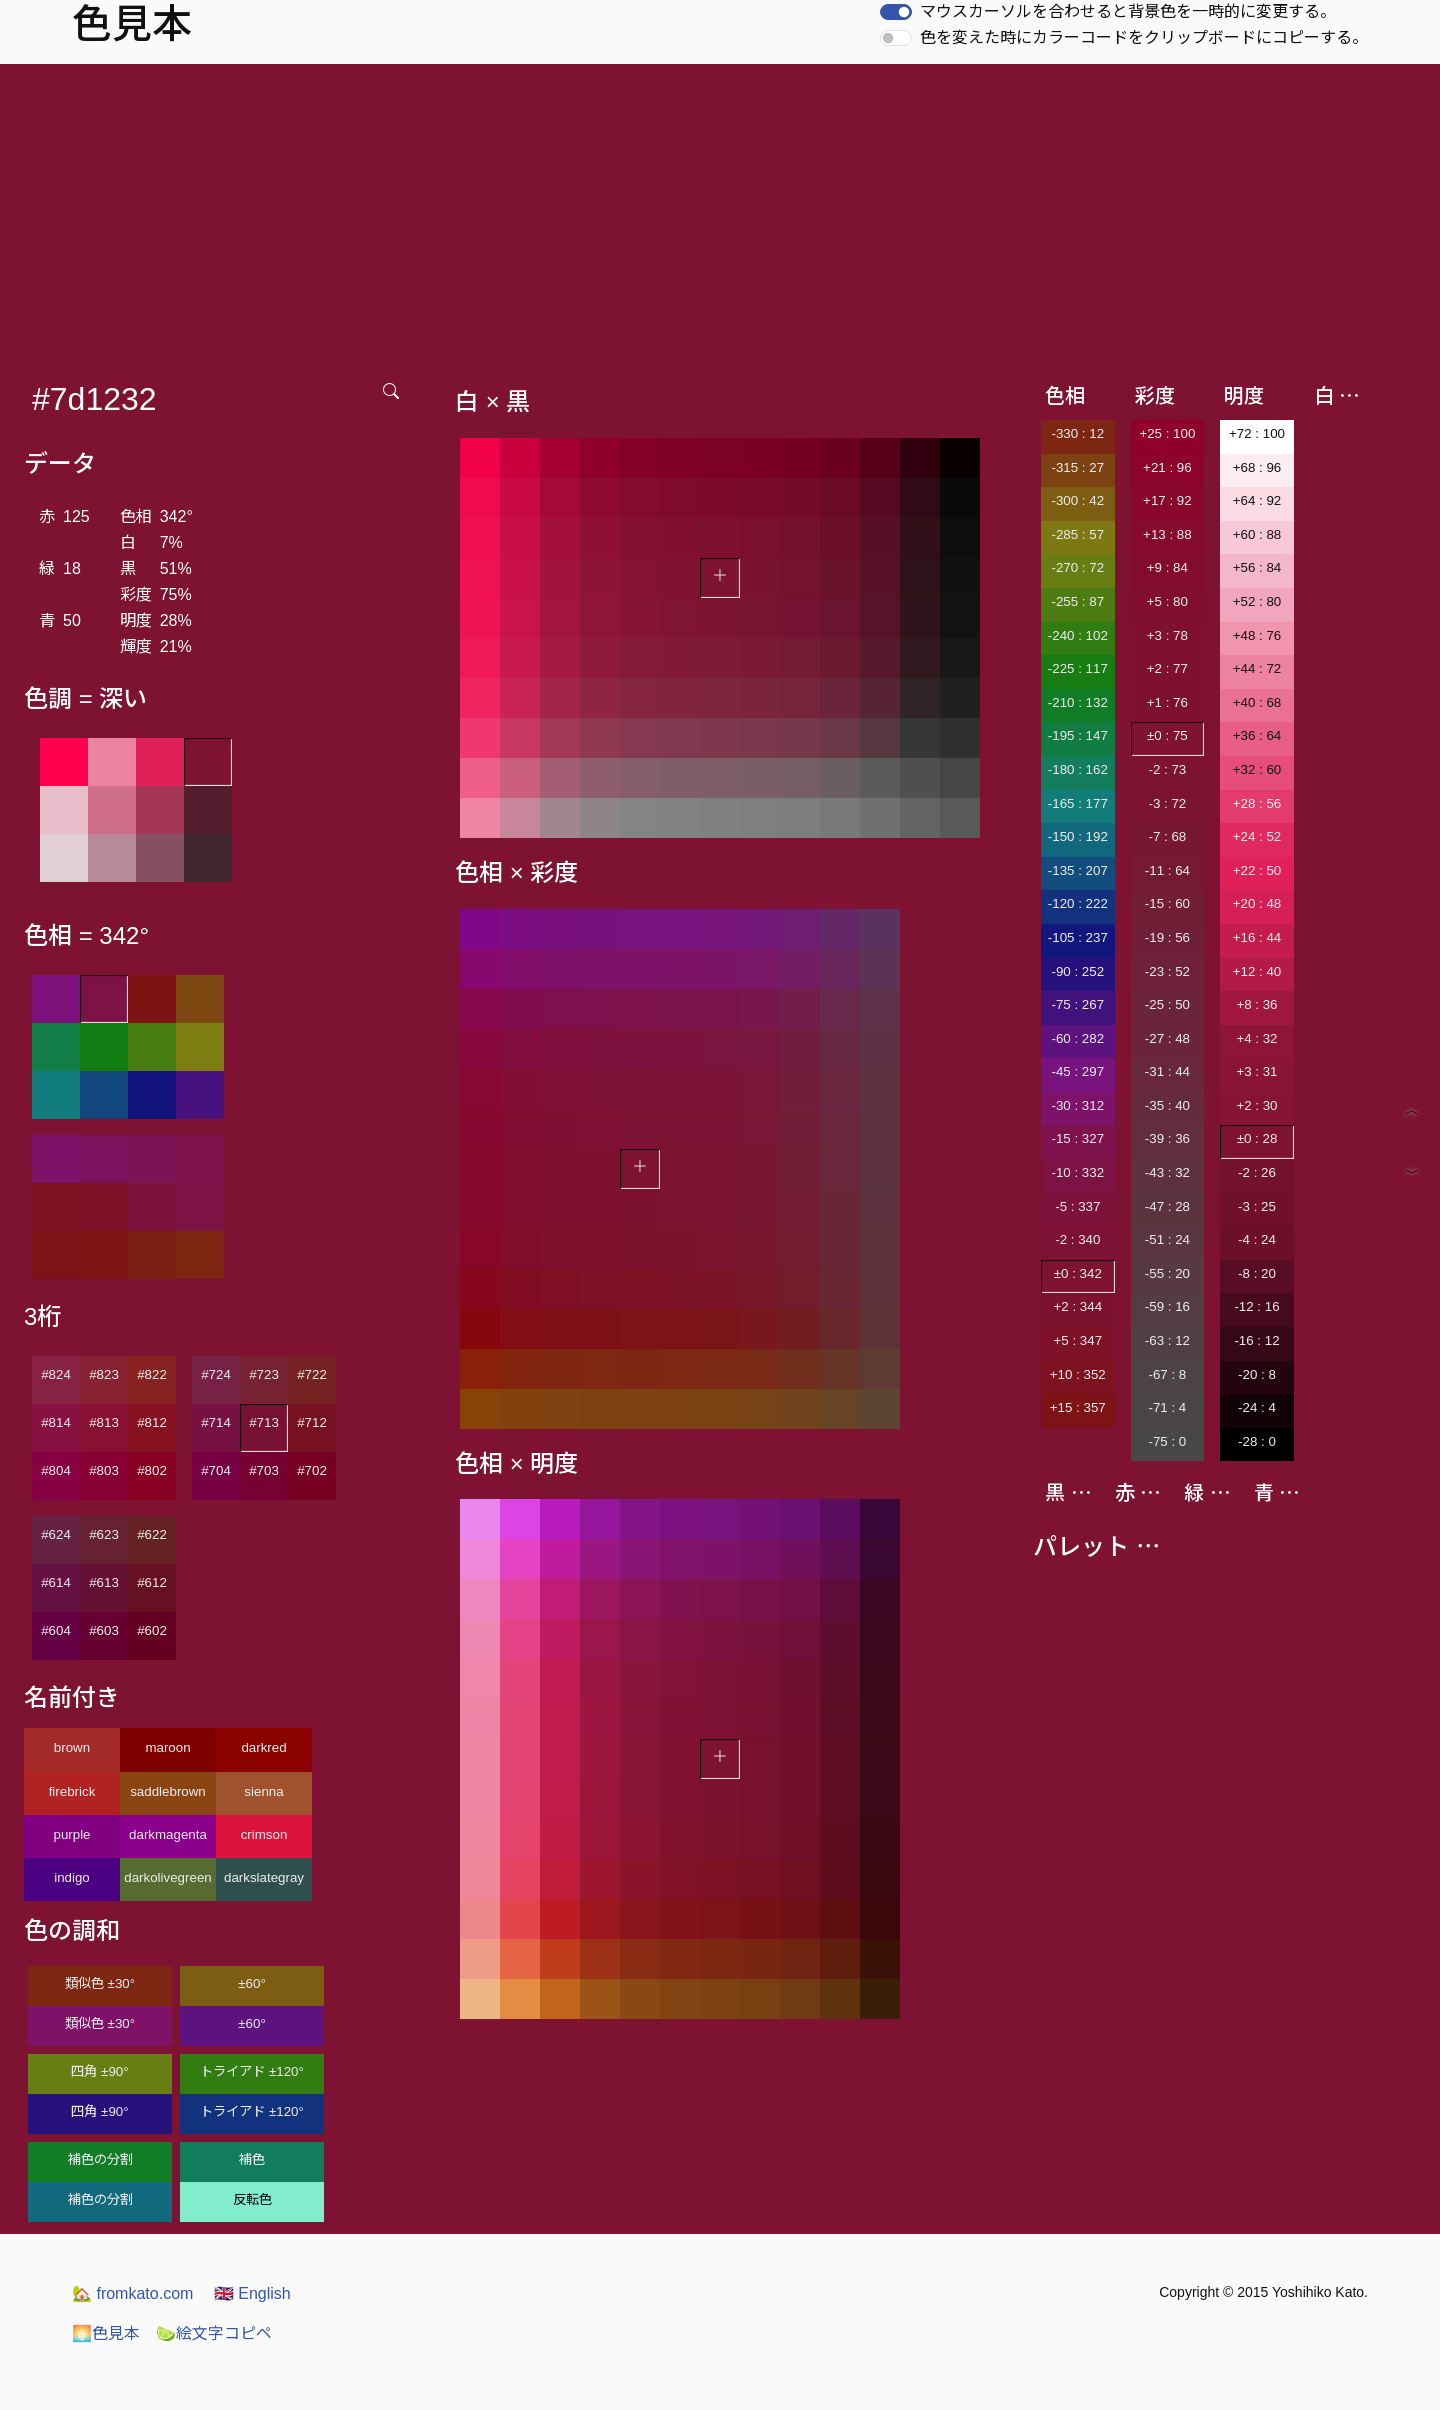 This screenshot has height=2410, width=1440. What do you see at coordinates (1257, 534) in the screenshot?
I see `+60 : 88` at bounding box center [1257, 534].